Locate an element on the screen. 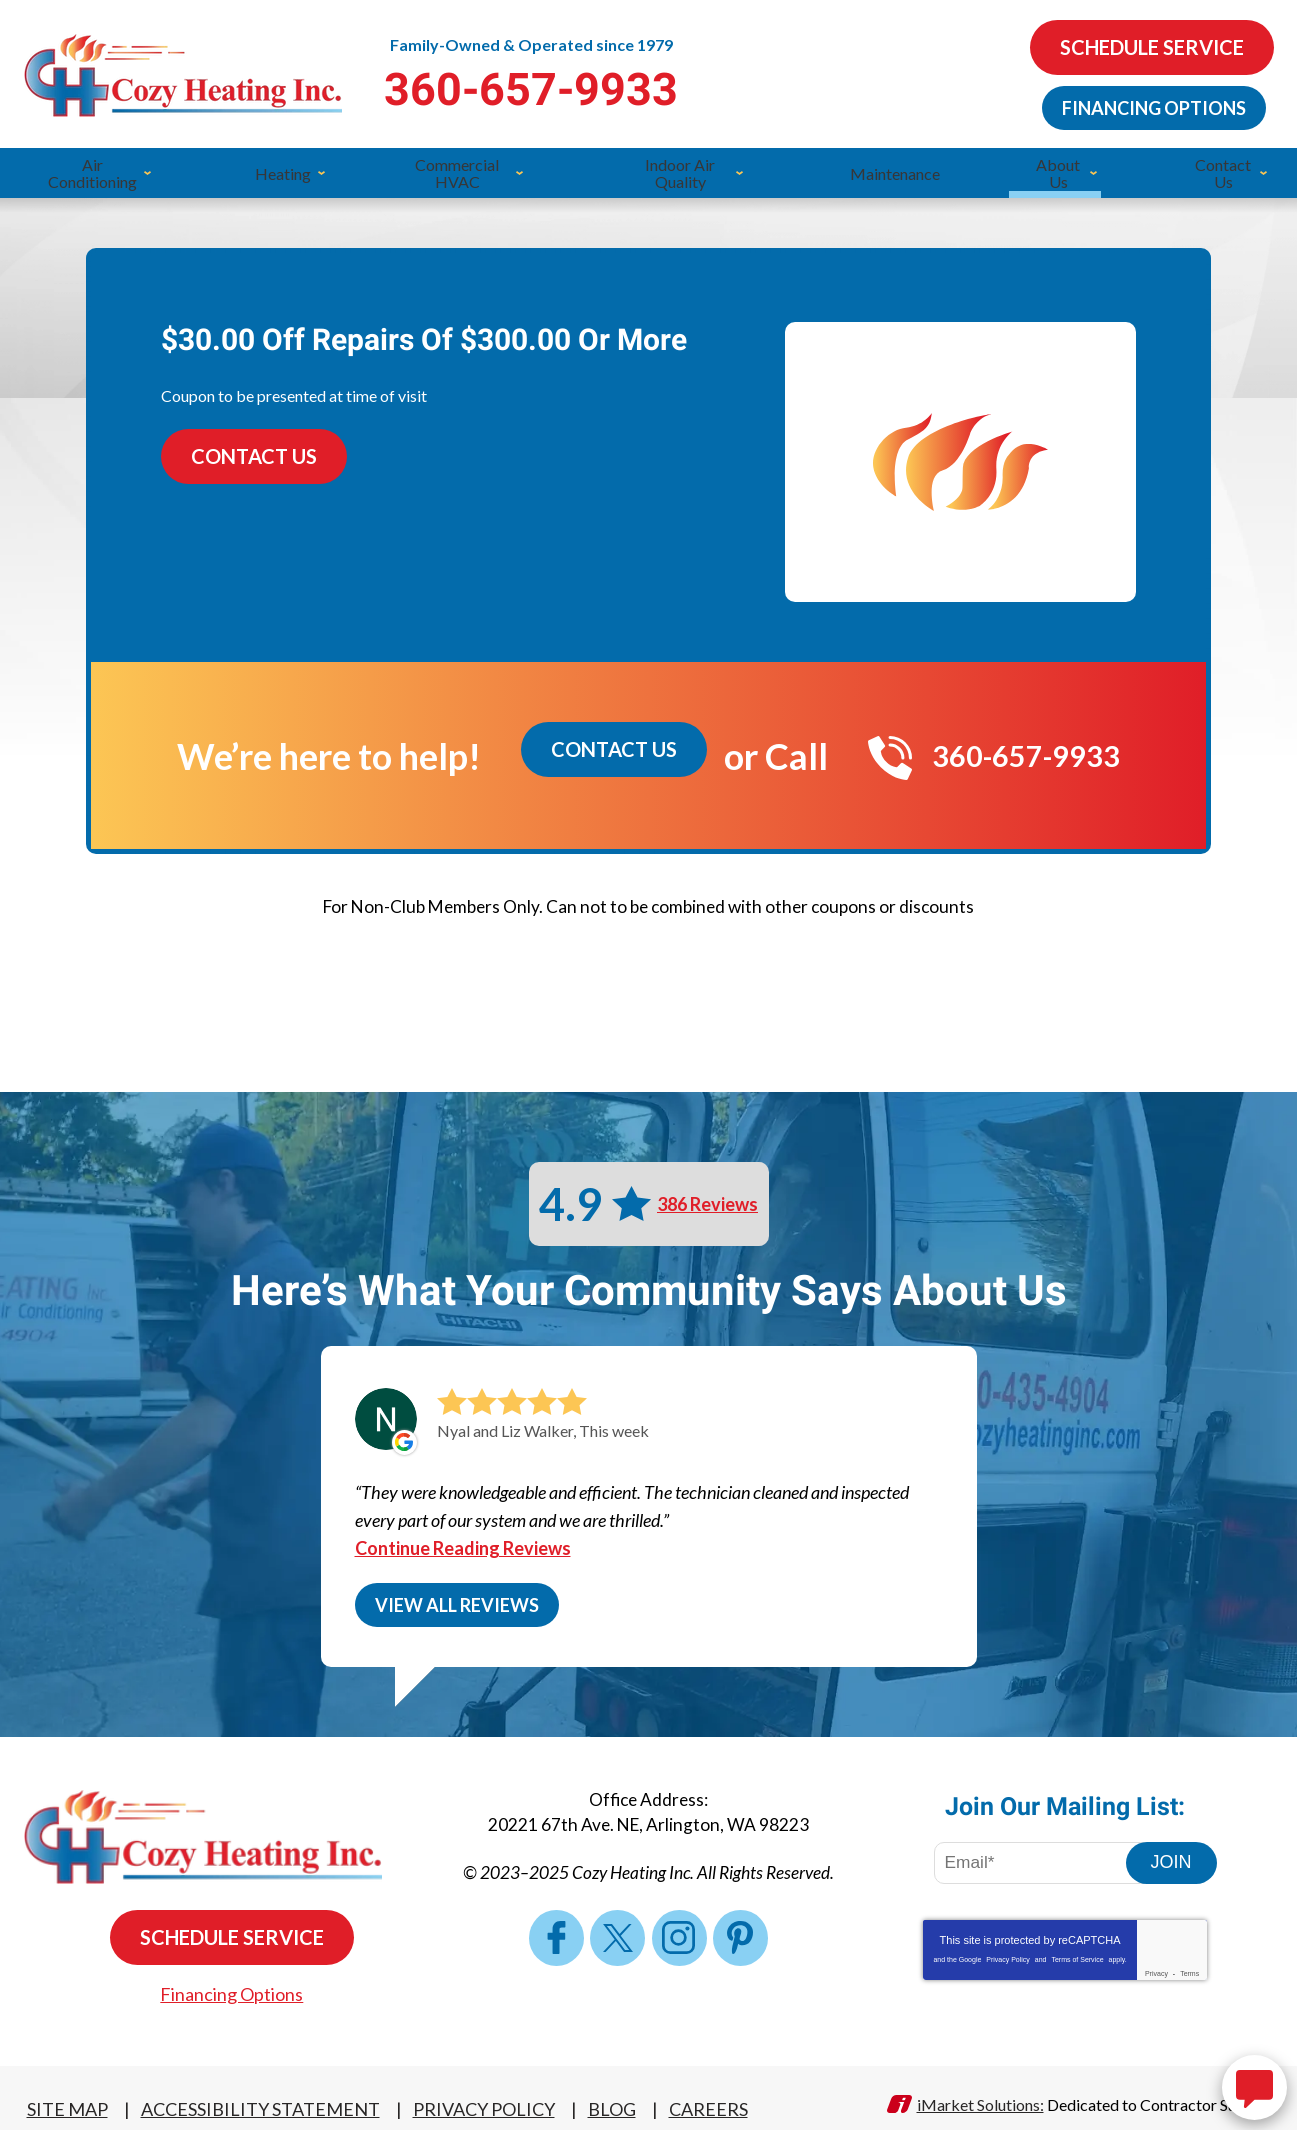 The image size is (1297, 2130). Pinterest is located at coordinates (729, 1926).